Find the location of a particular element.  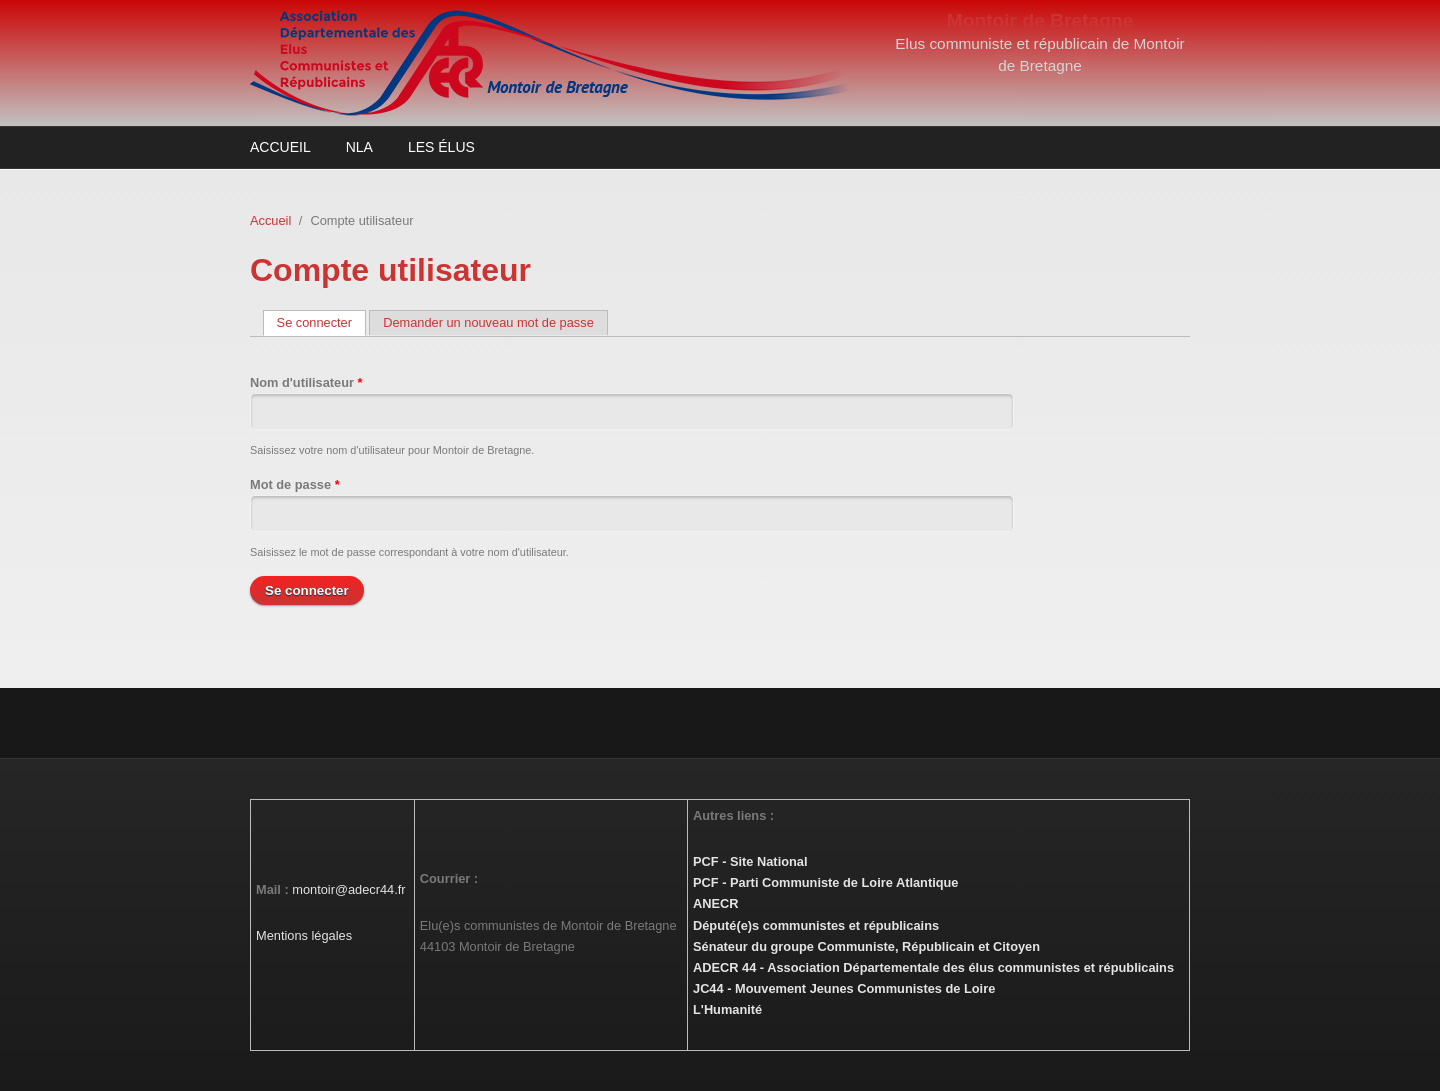

Montoir de Bretagne is located at coordinates (1040, 20).